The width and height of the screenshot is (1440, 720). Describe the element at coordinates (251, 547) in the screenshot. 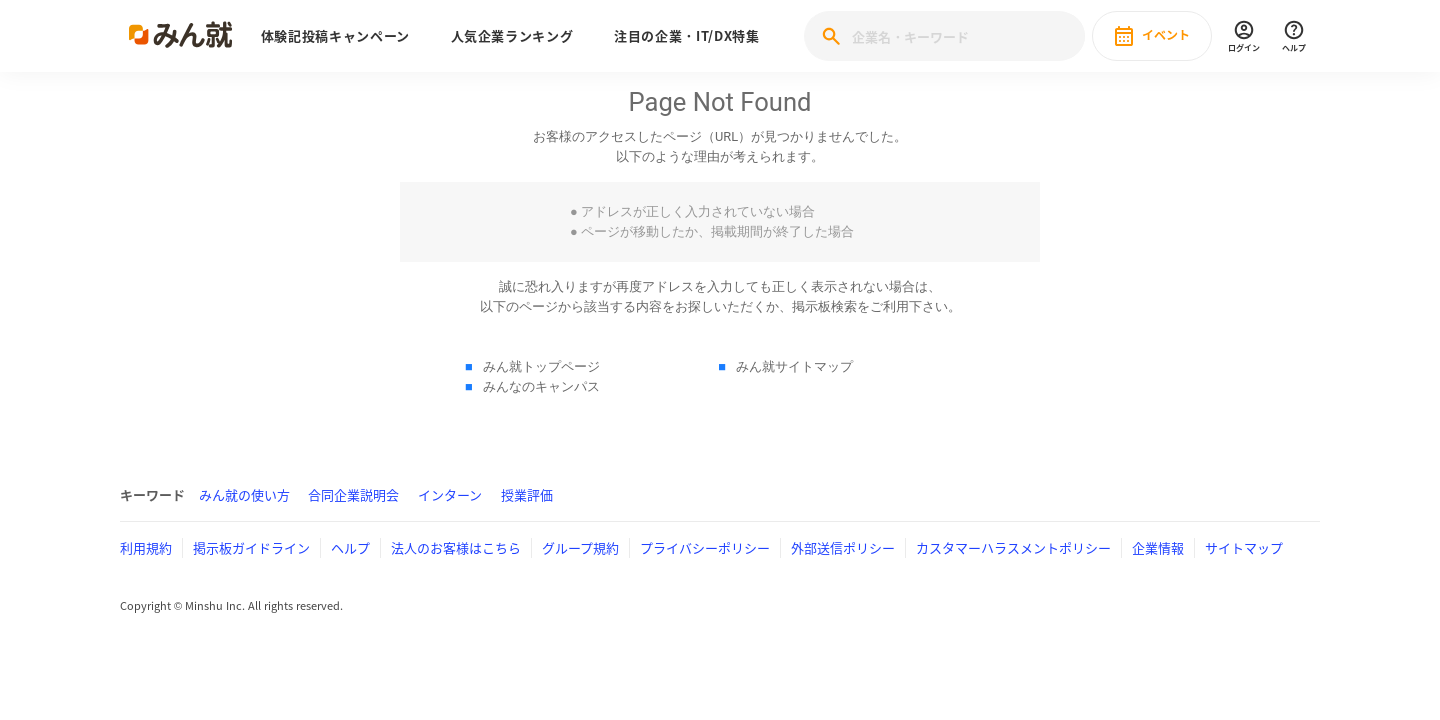

I see `掲示板ガイドライン` at that location.